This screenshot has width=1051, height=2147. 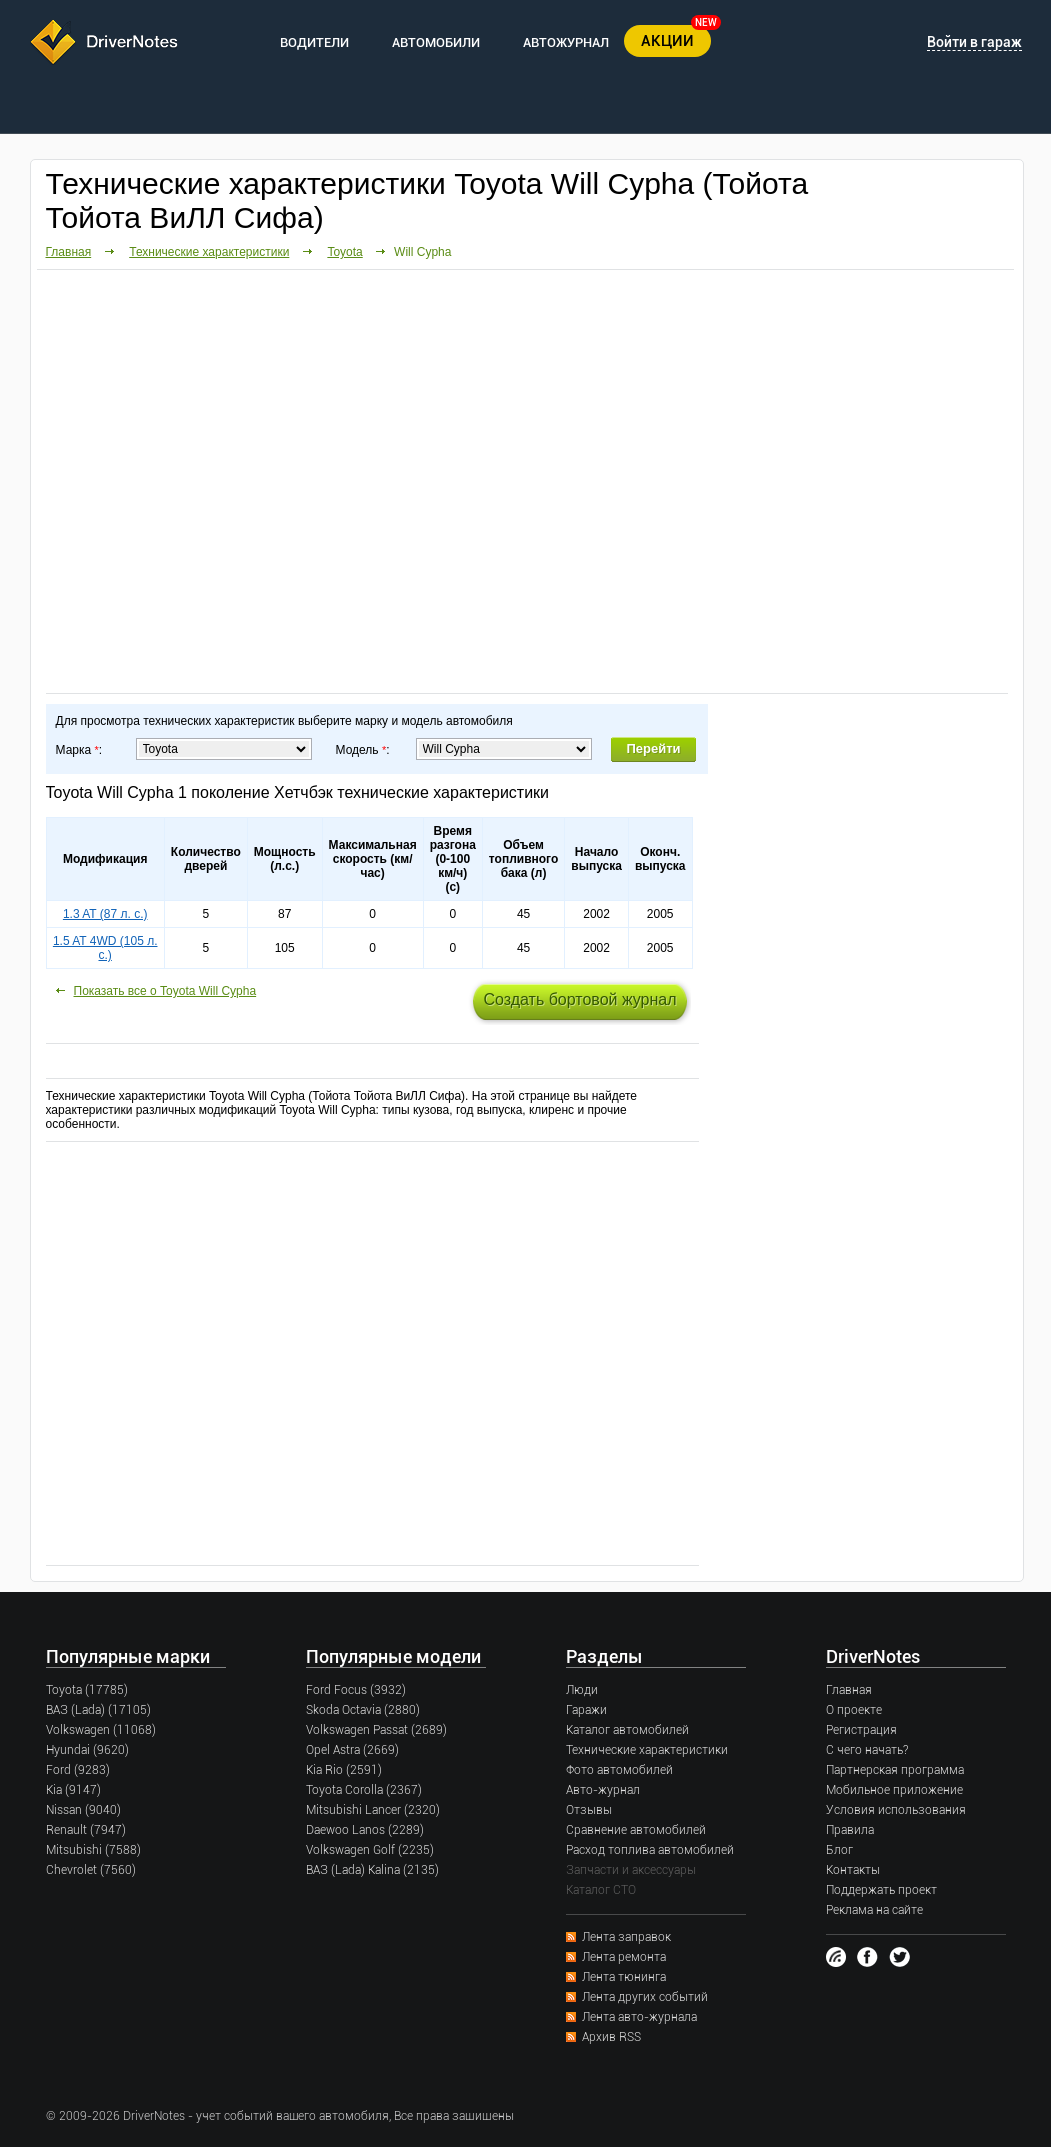 What do you see at coordinates (894, 1790) in the screenshot?
I see `Мобильное приложение` at bounding box center [894, 1790].